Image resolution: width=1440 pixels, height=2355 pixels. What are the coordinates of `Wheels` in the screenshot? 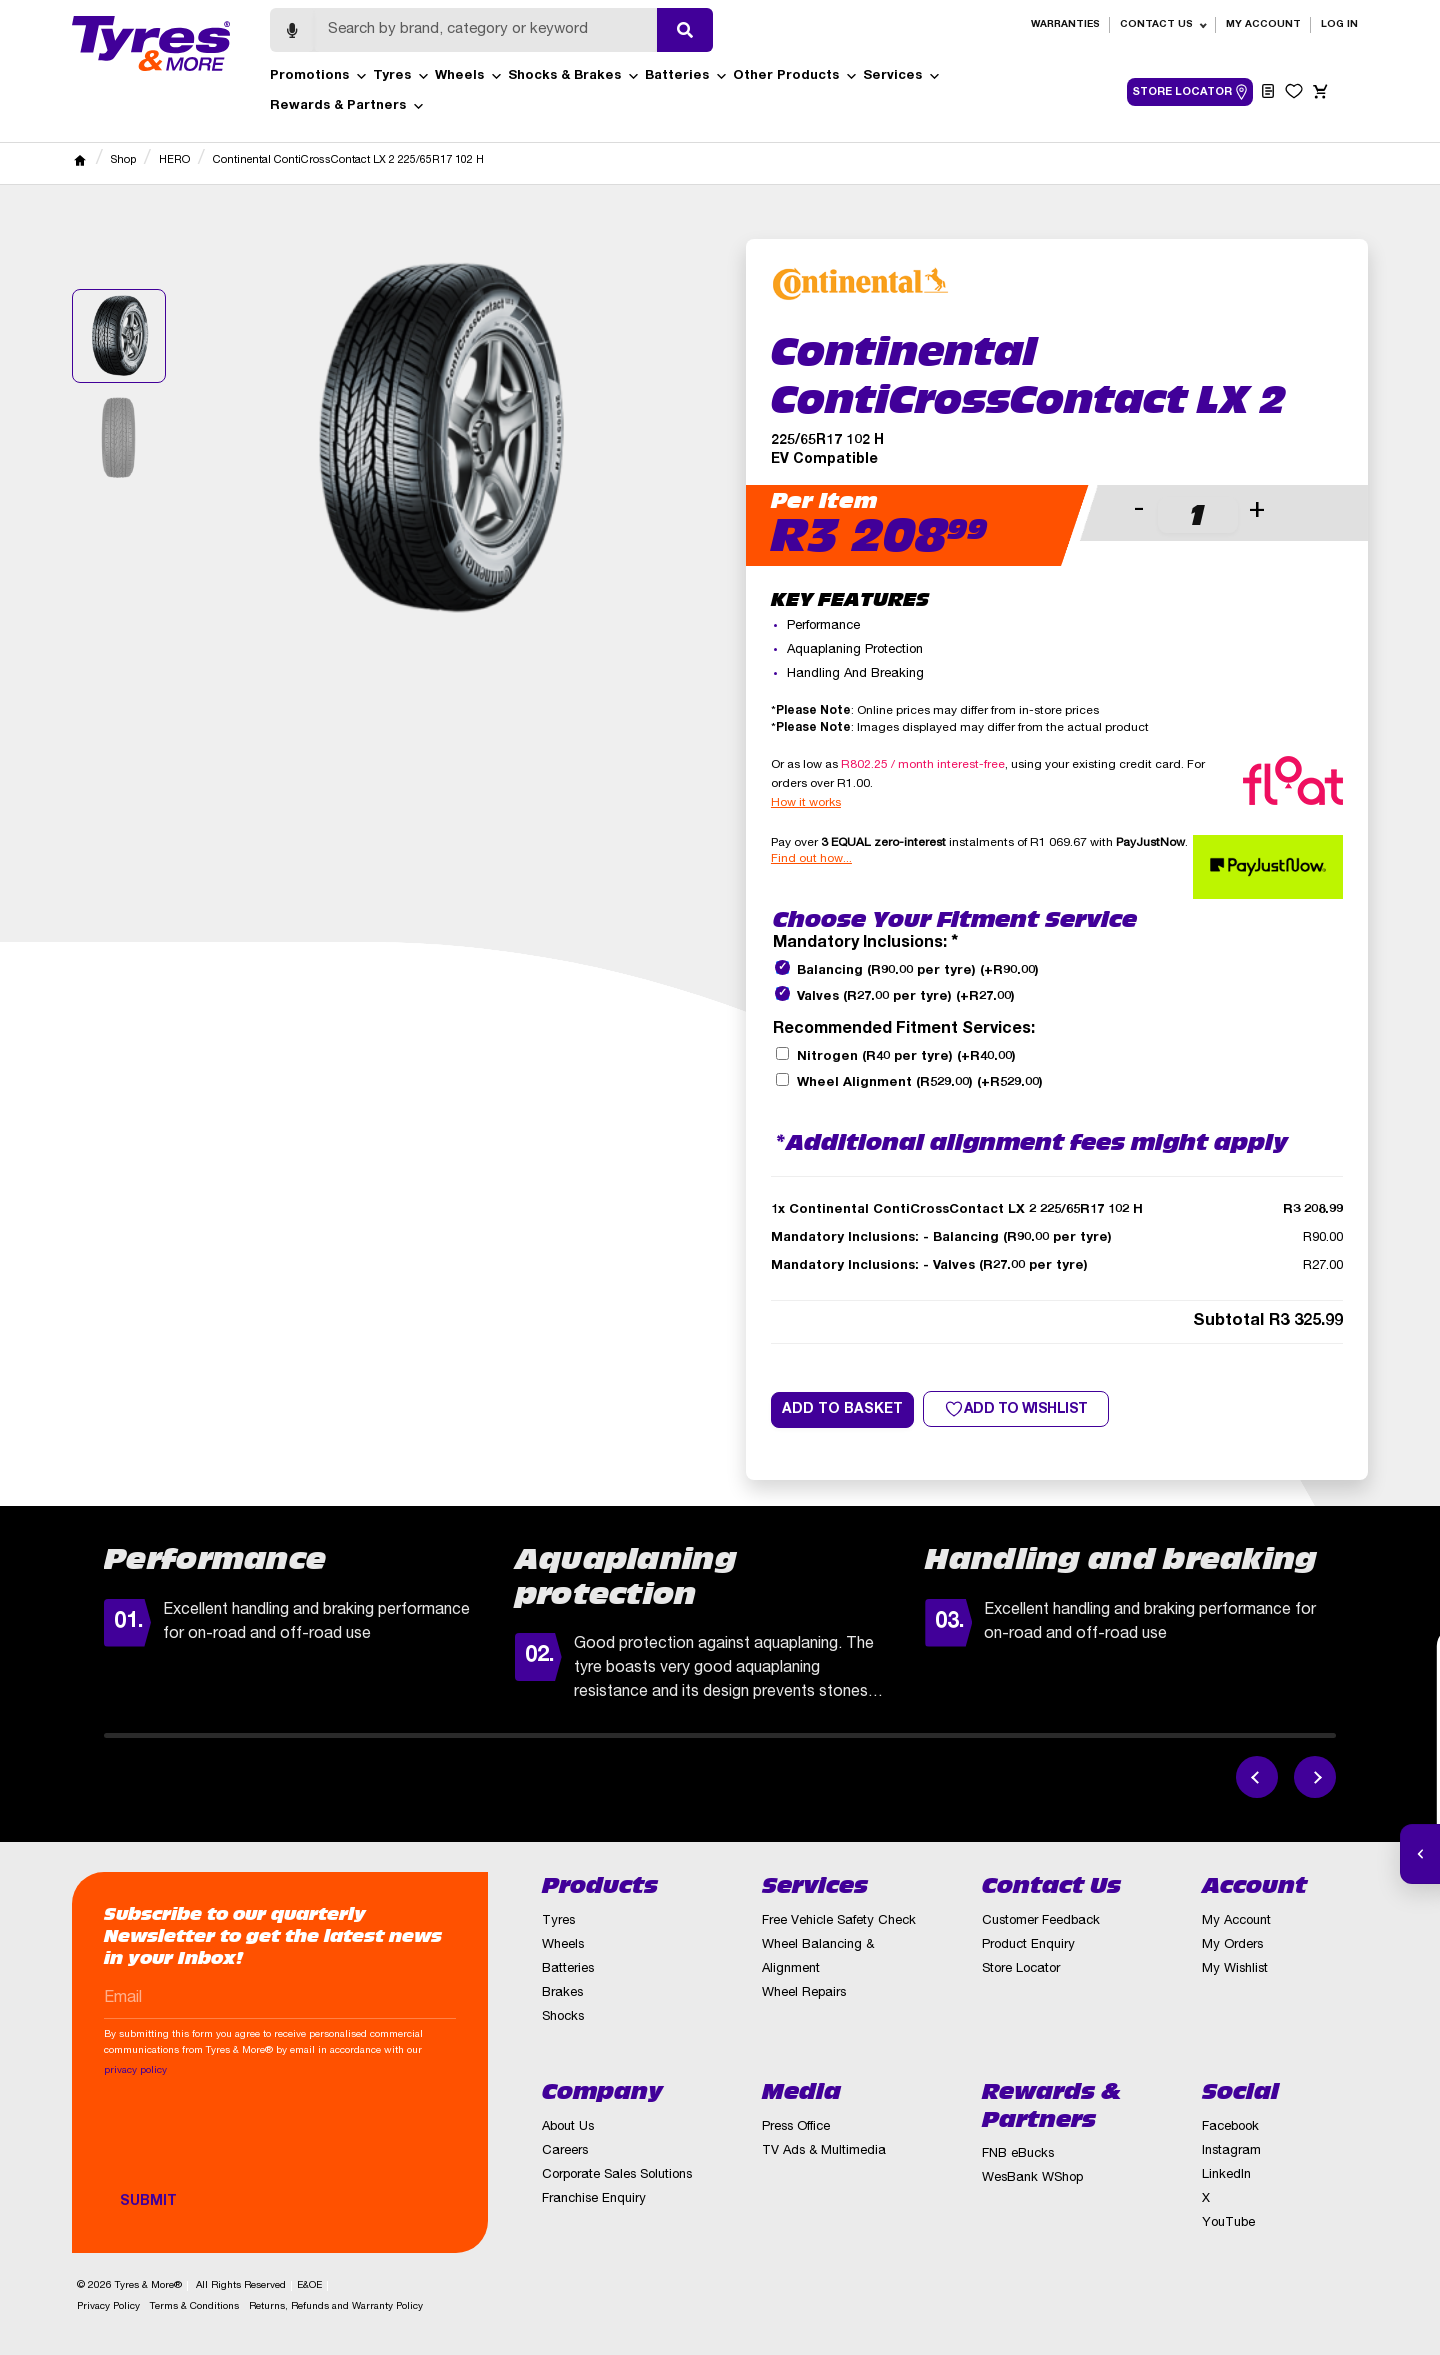 It's located at (469, 77).